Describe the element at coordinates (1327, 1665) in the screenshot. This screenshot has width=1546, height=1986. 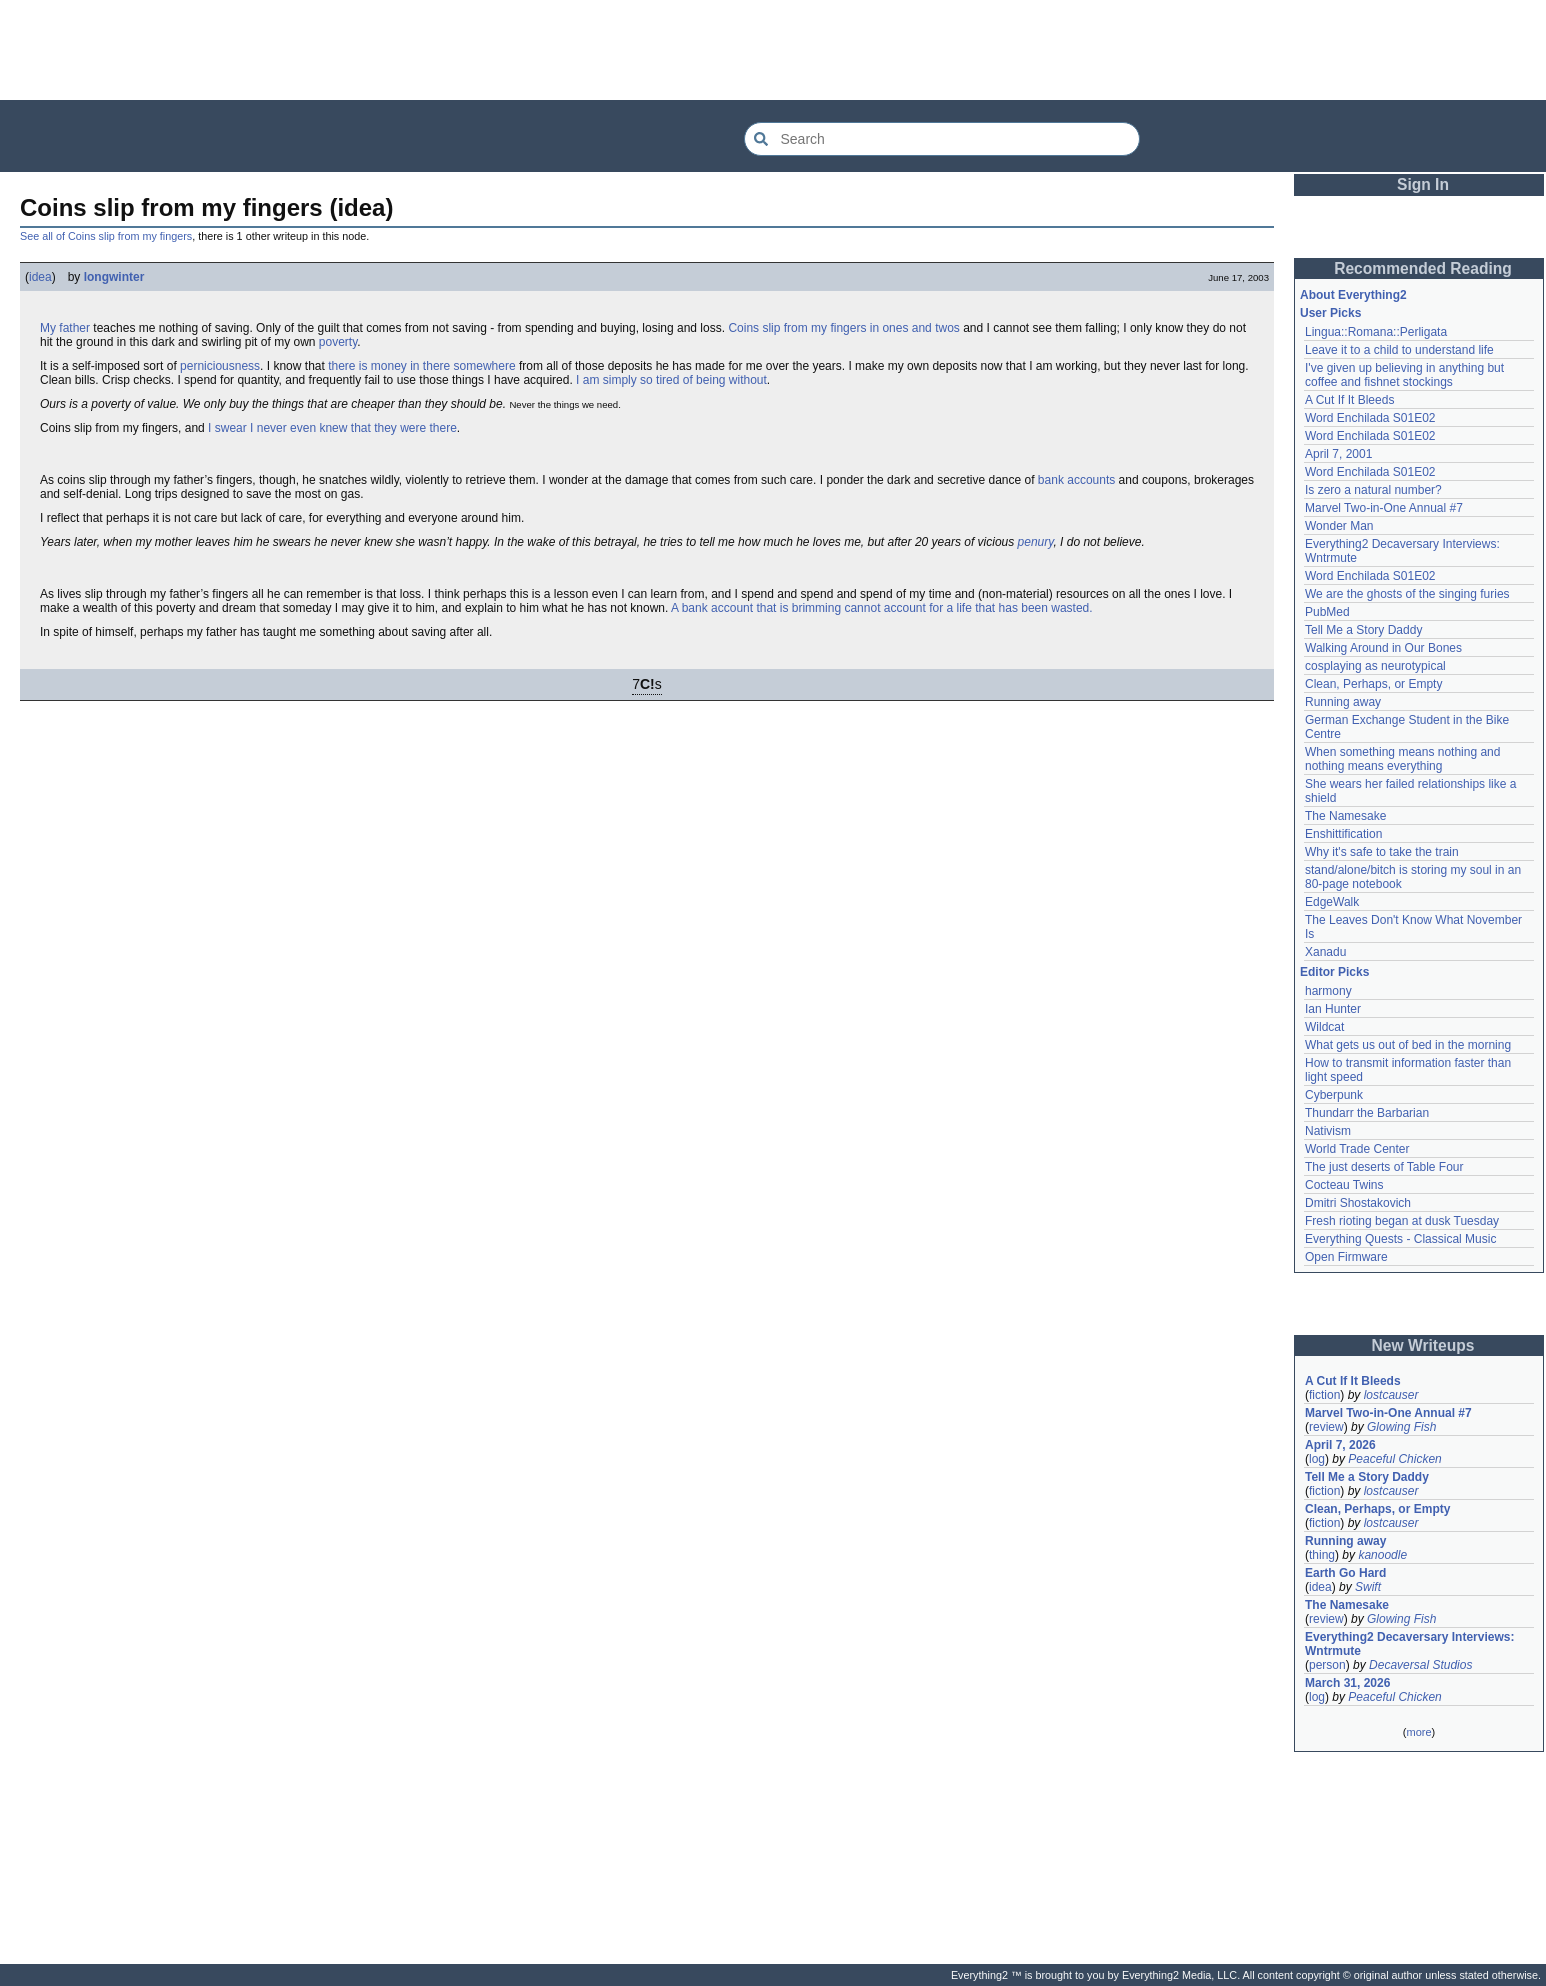
I see `person` at that location.